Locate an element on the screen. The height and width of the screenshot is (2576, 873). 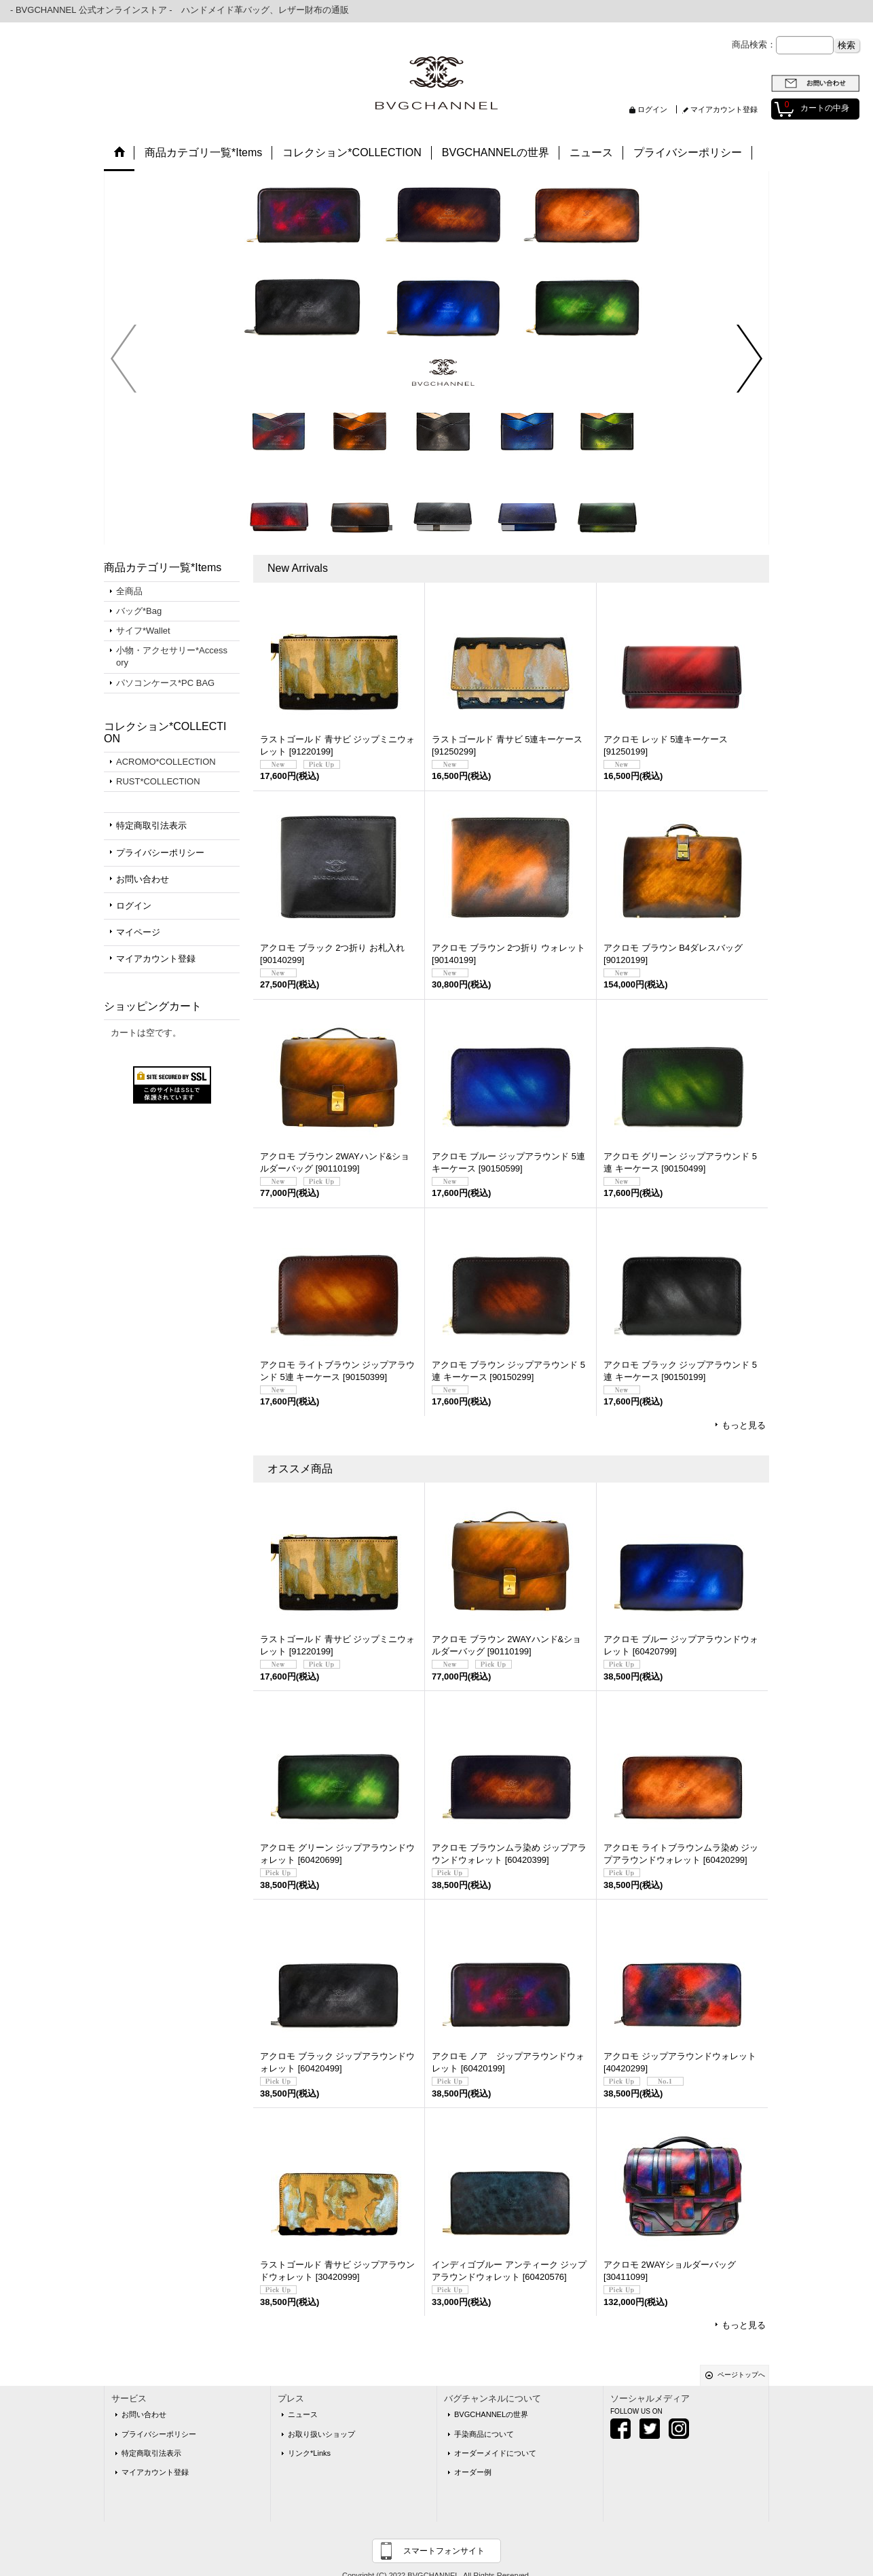
特定商取引法表示 is located at coordinates (151, 825).